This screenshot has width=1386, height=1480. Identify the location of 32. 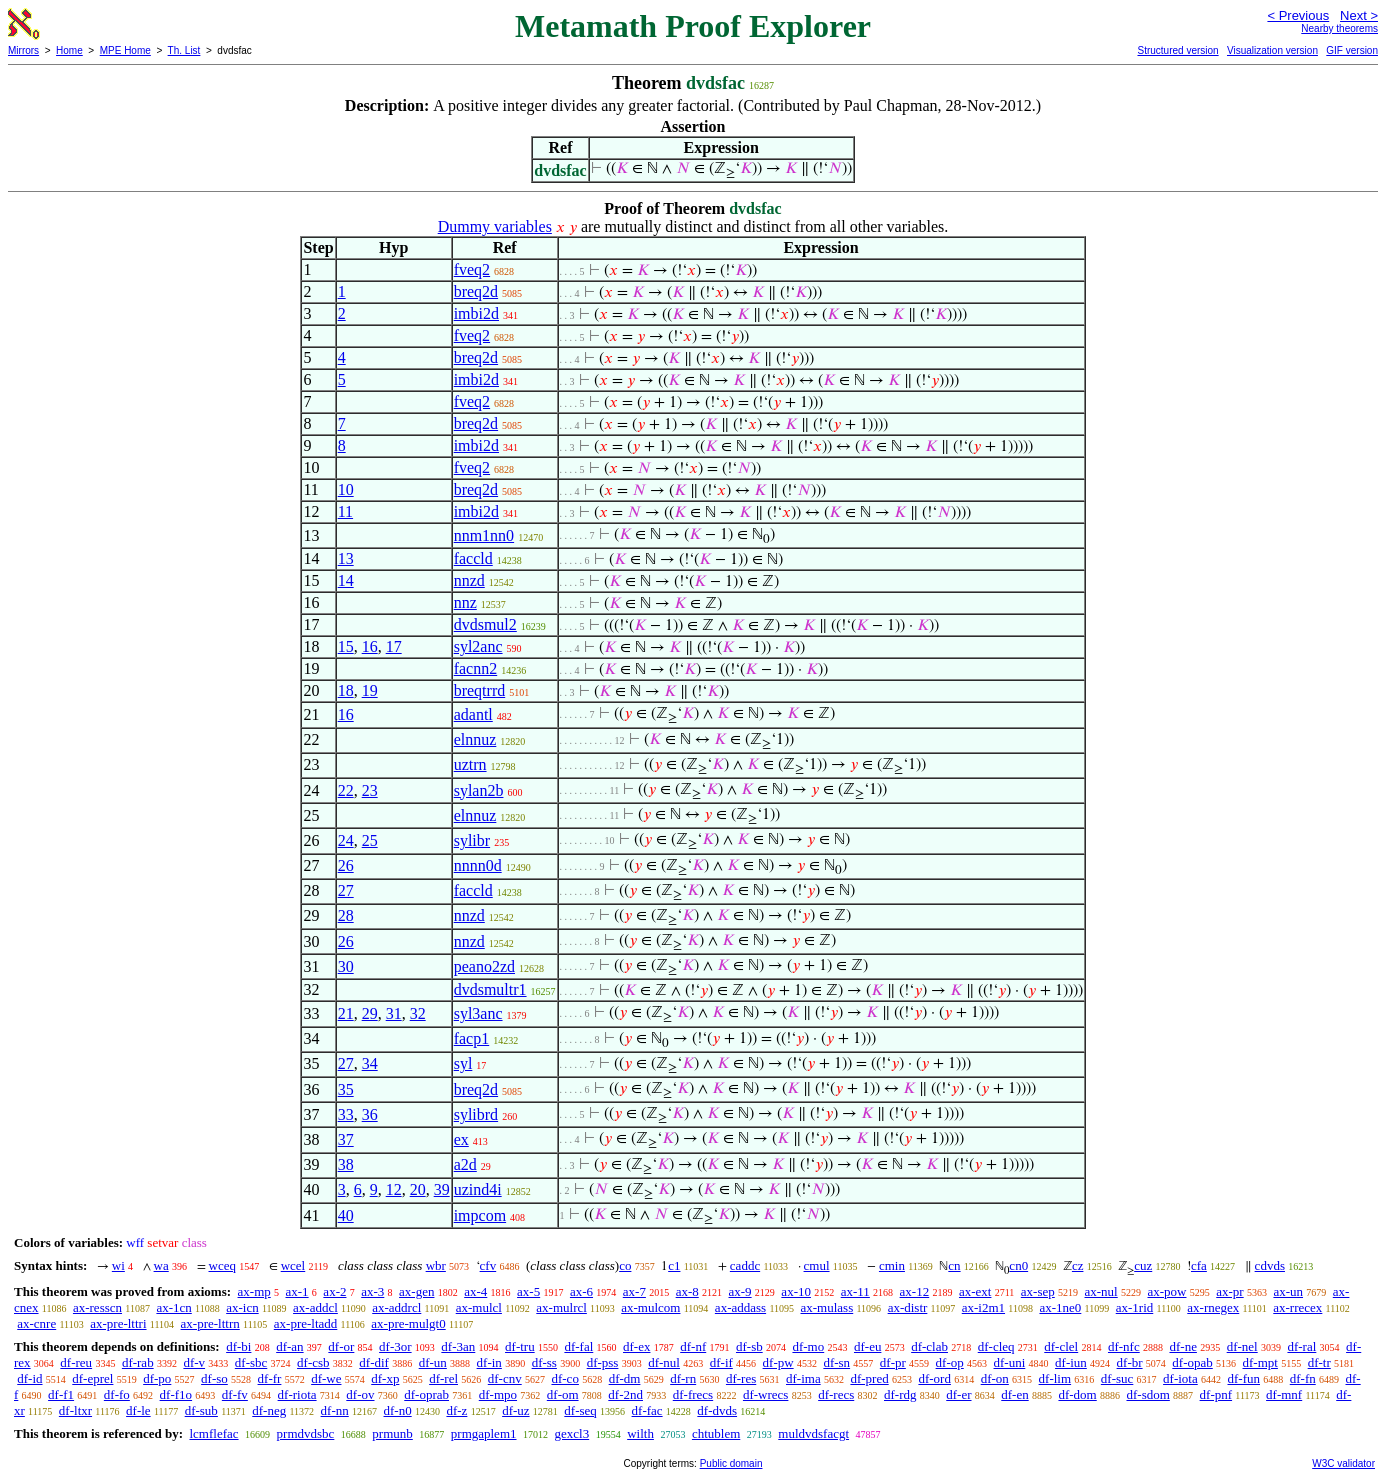
(418, 1013).